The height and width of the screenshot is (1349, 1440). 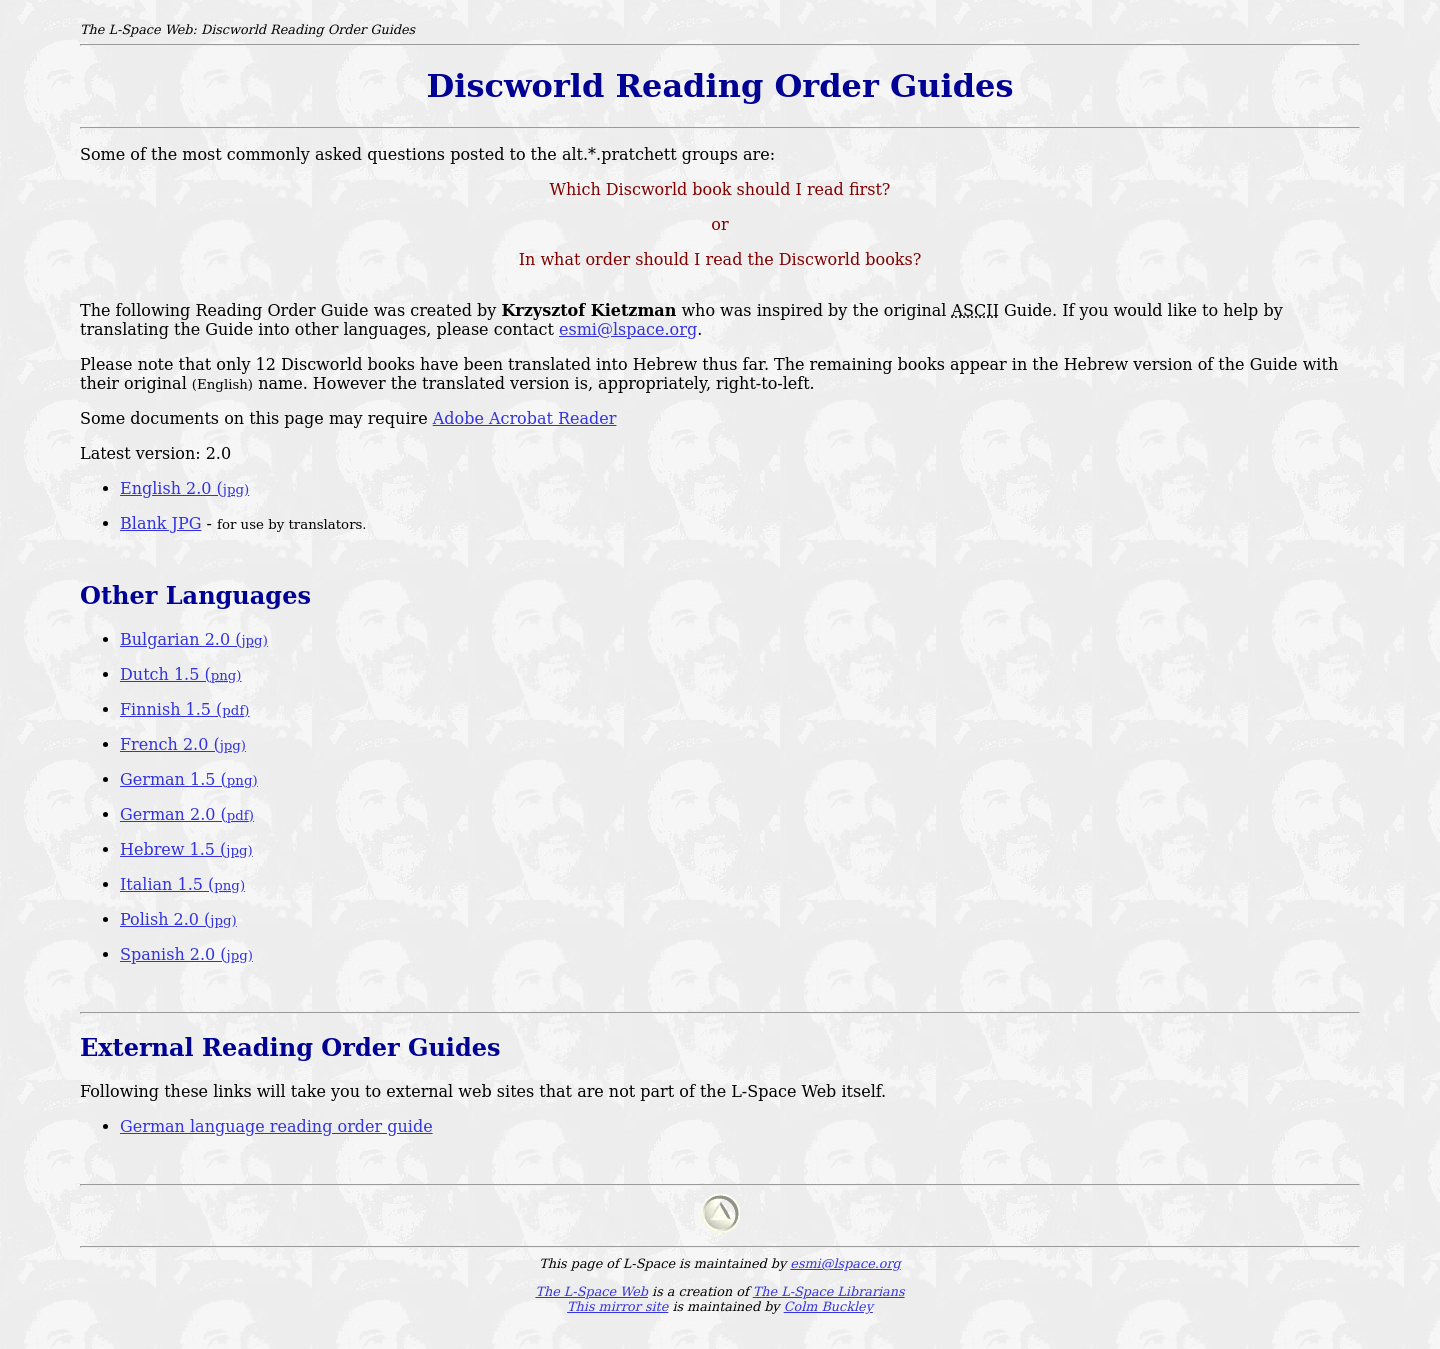 I want to click on Blank JPG, so click(x=160, y=523).